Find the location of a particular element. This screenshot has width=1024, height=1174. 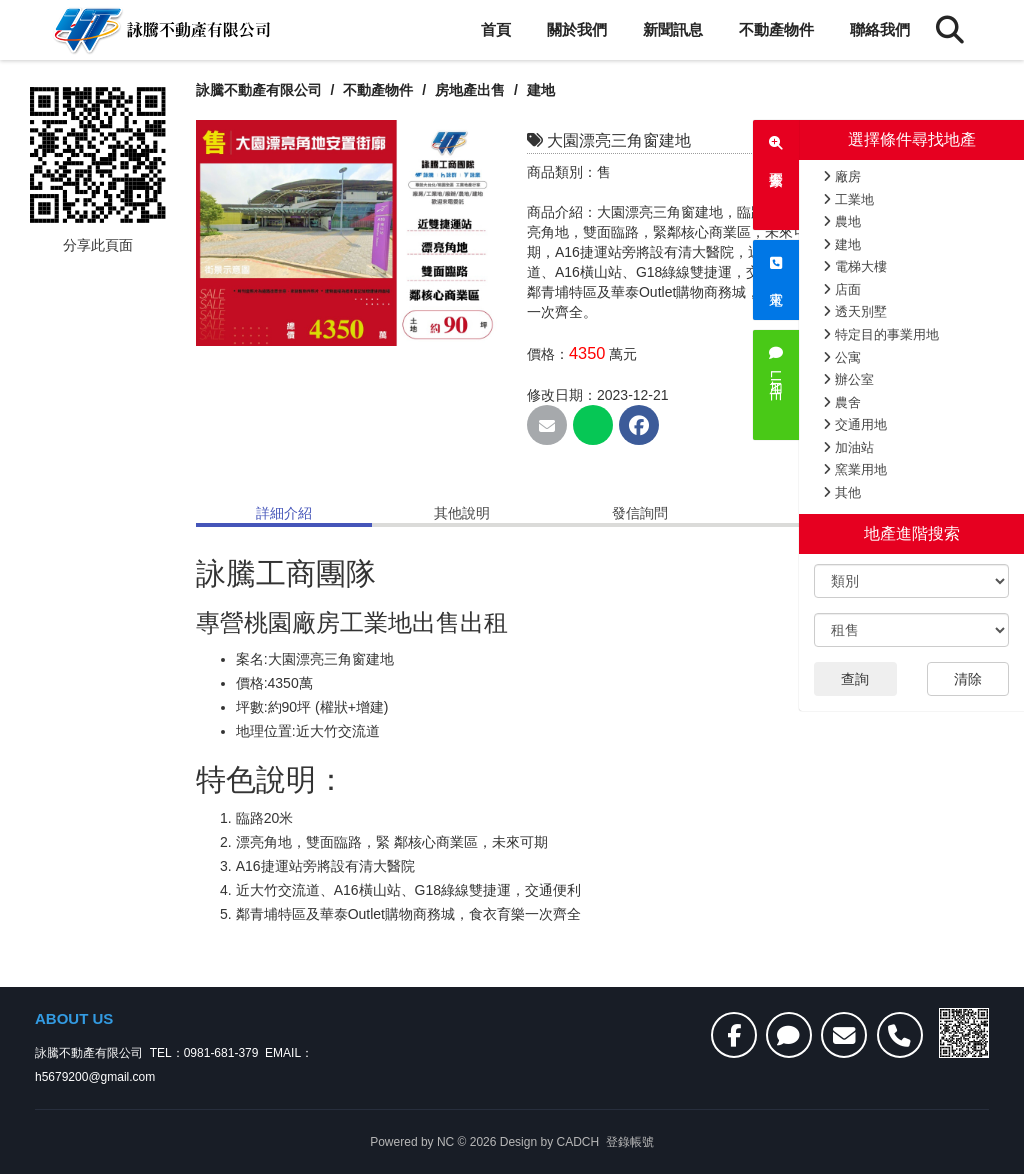

其他說明 [tab] is located at coordinates (462, 513).